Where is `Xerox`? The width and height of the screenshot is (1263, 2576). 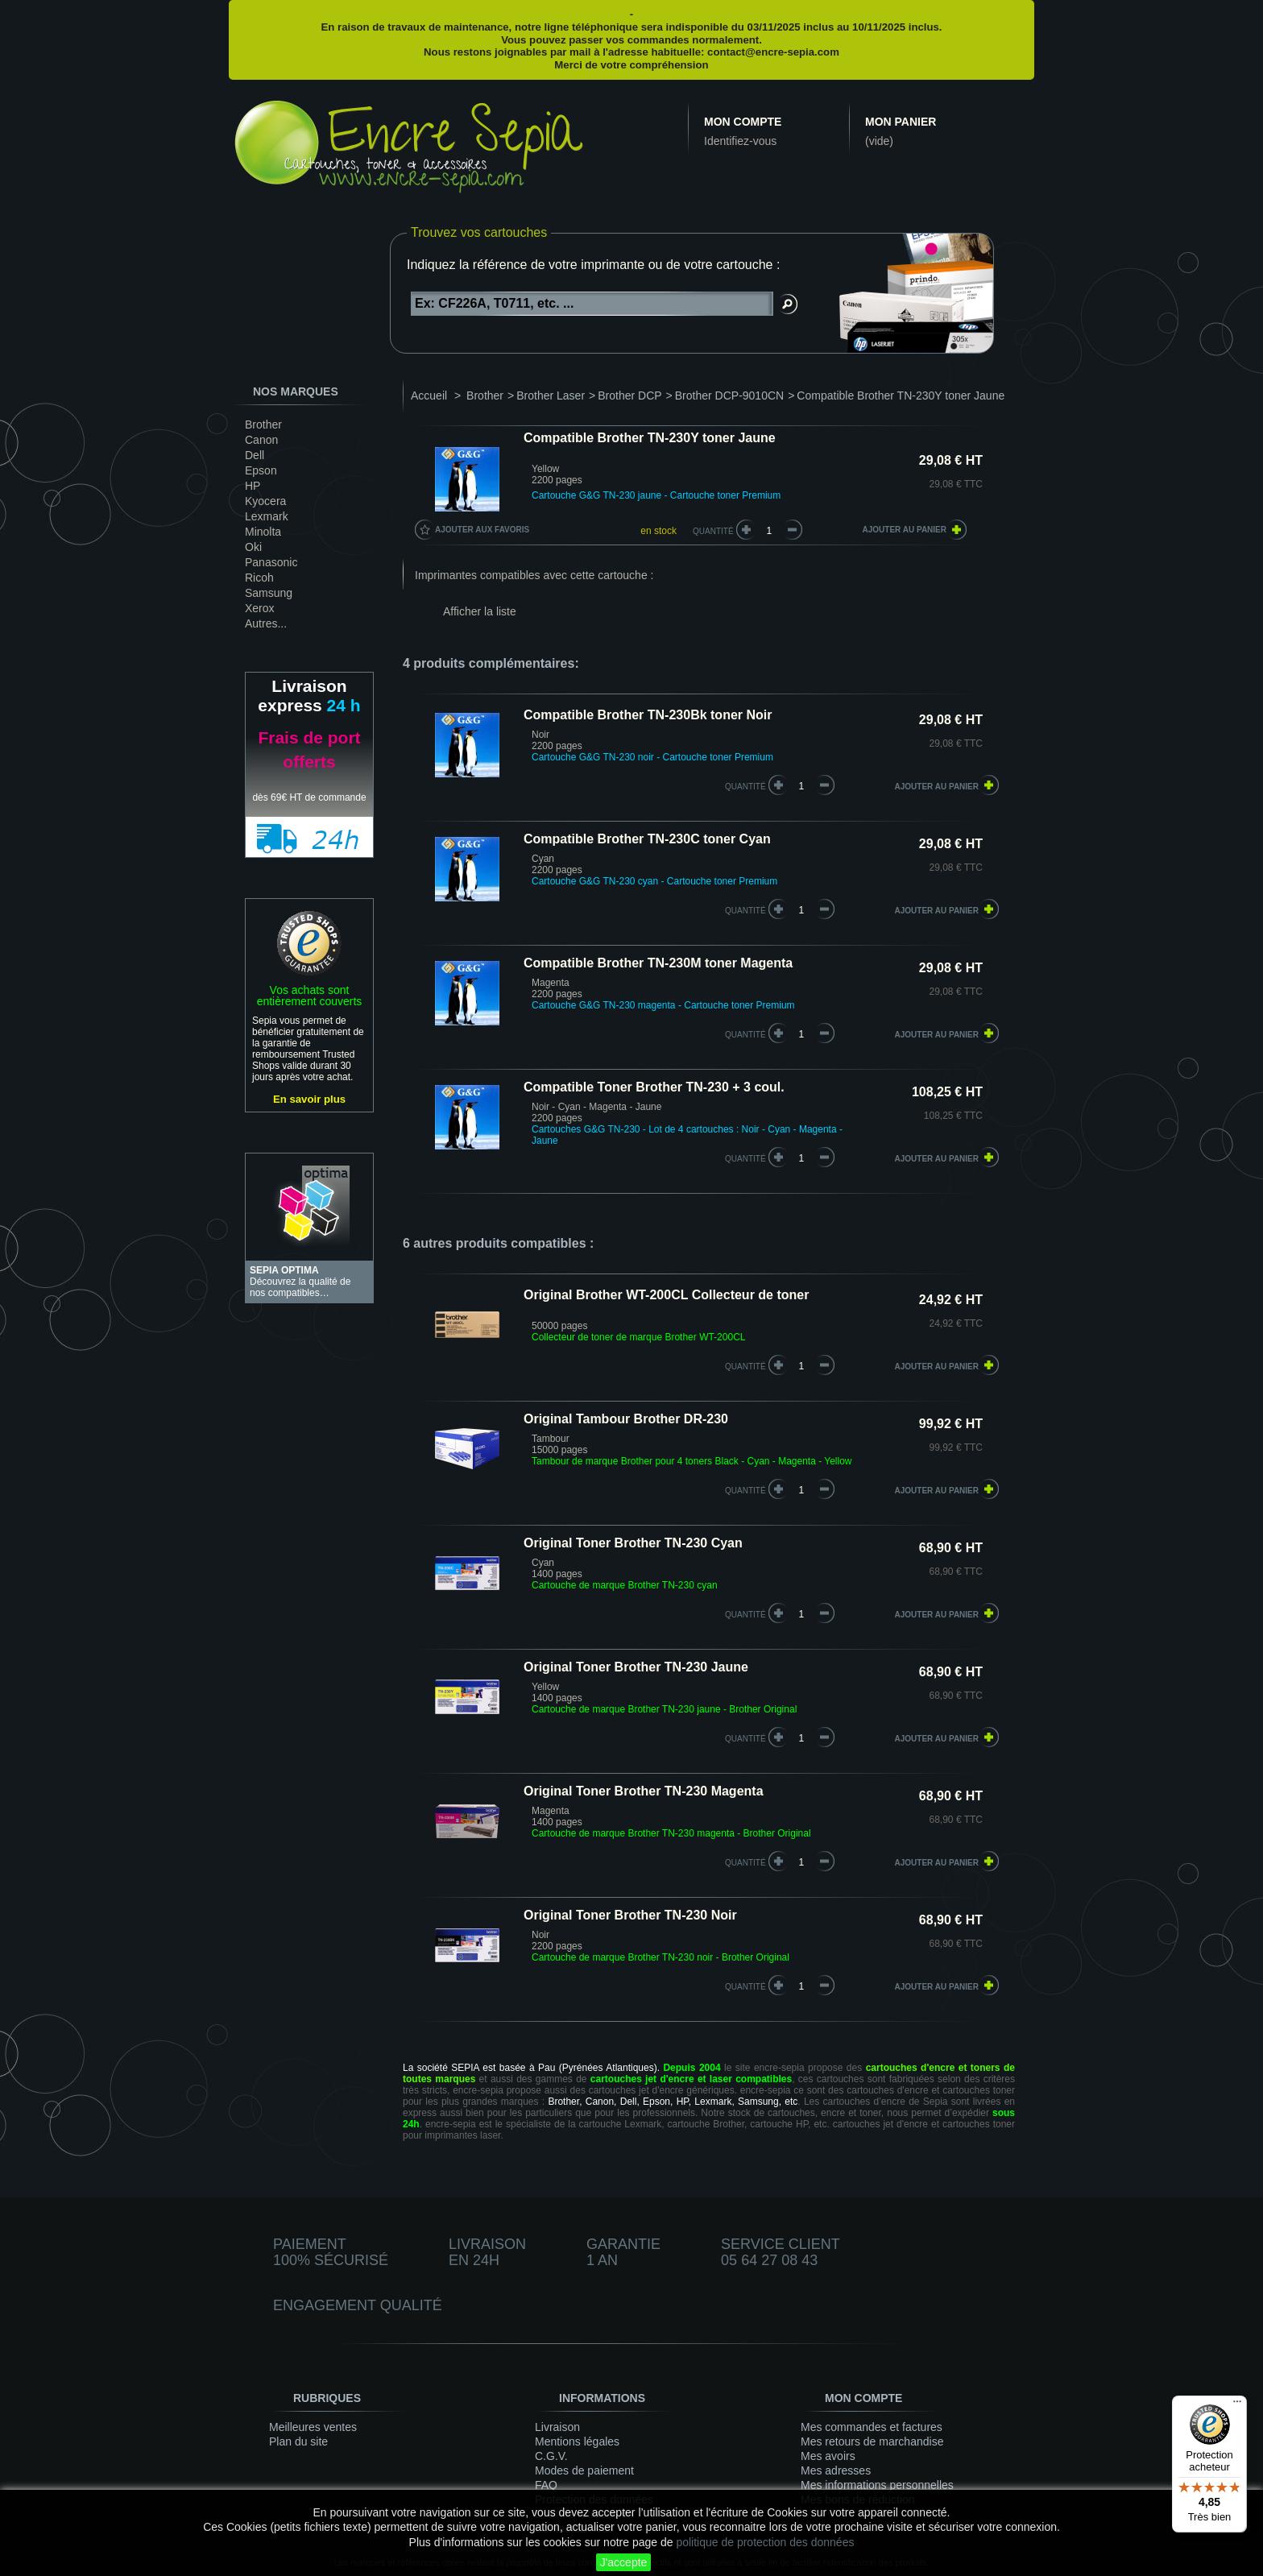 Xerox is located at coordinates (260, 608).